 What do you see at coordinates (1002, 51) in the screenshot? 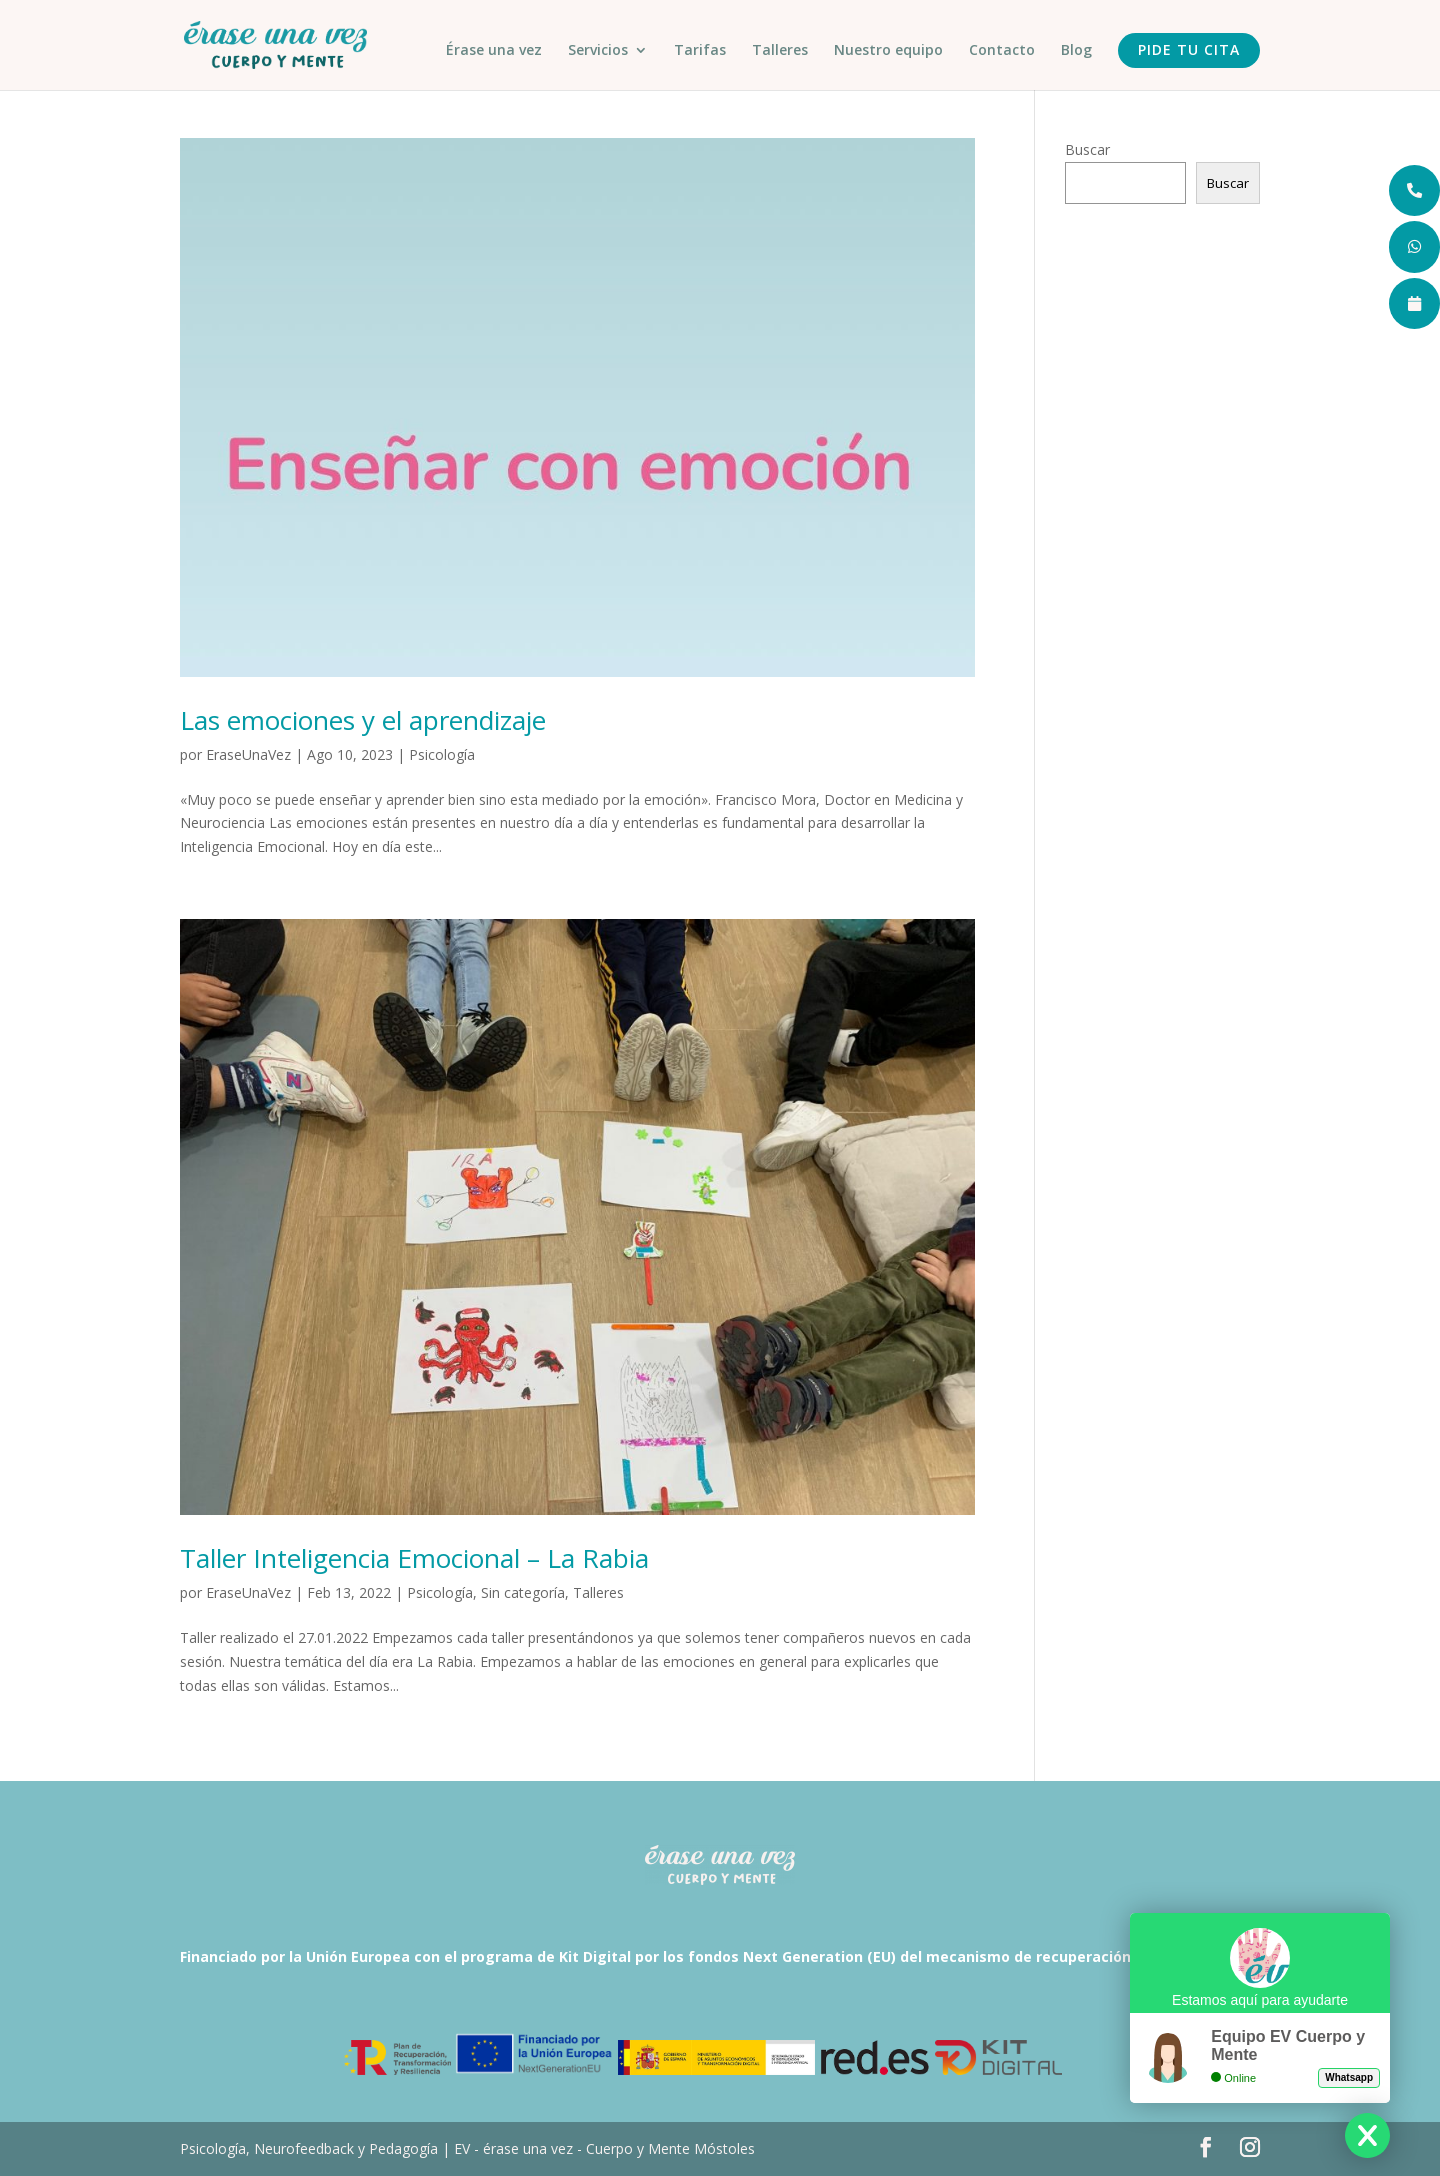
I see `Contacto` at bounding box center [1002, 51].